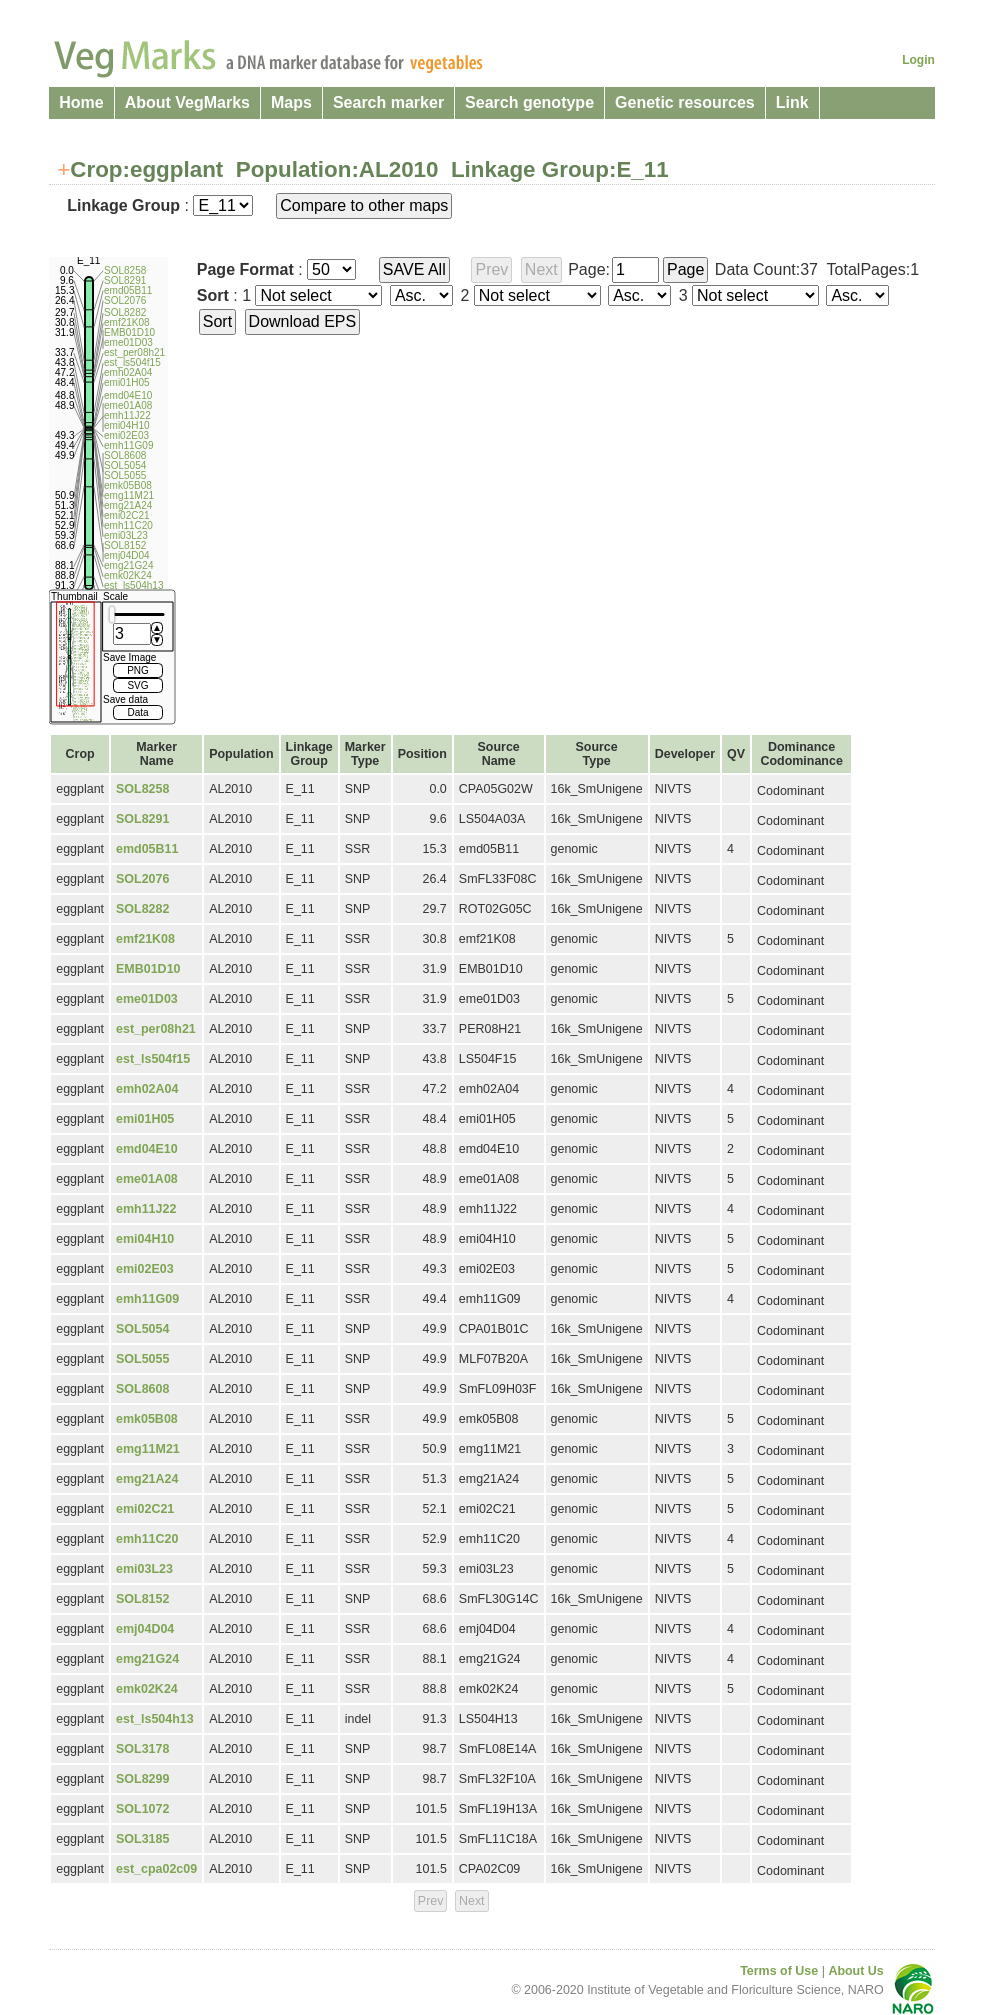 Image resolution: width=984 pixels, height=2015 pixels. Describe the element at coordinates (146, 1209) in the screenshot. I see `emh11J22` at that location.